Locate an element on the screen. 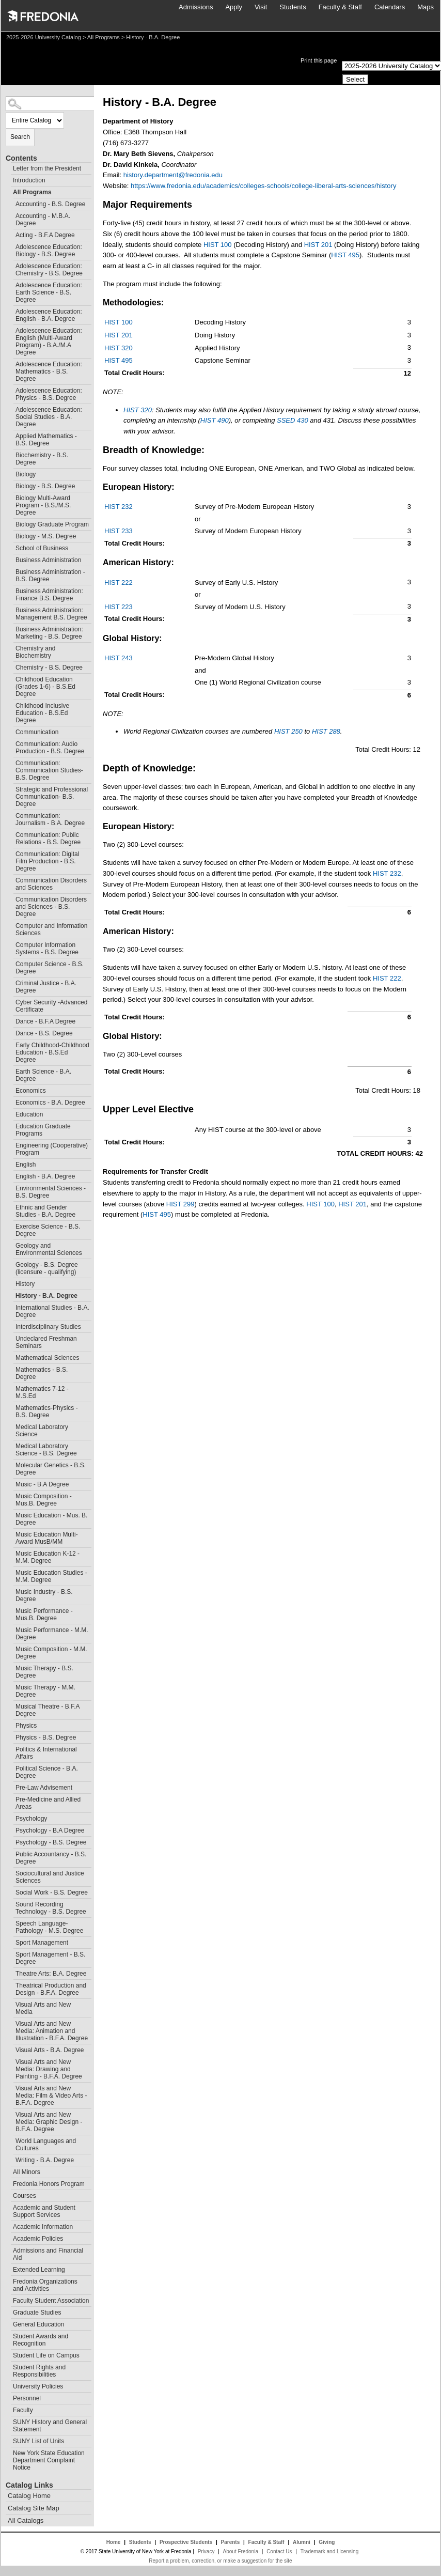 Image resolution: width=441 pixels, height=2576 pixels. Visual Arts and New Media is located at coordinates (43, 2008).